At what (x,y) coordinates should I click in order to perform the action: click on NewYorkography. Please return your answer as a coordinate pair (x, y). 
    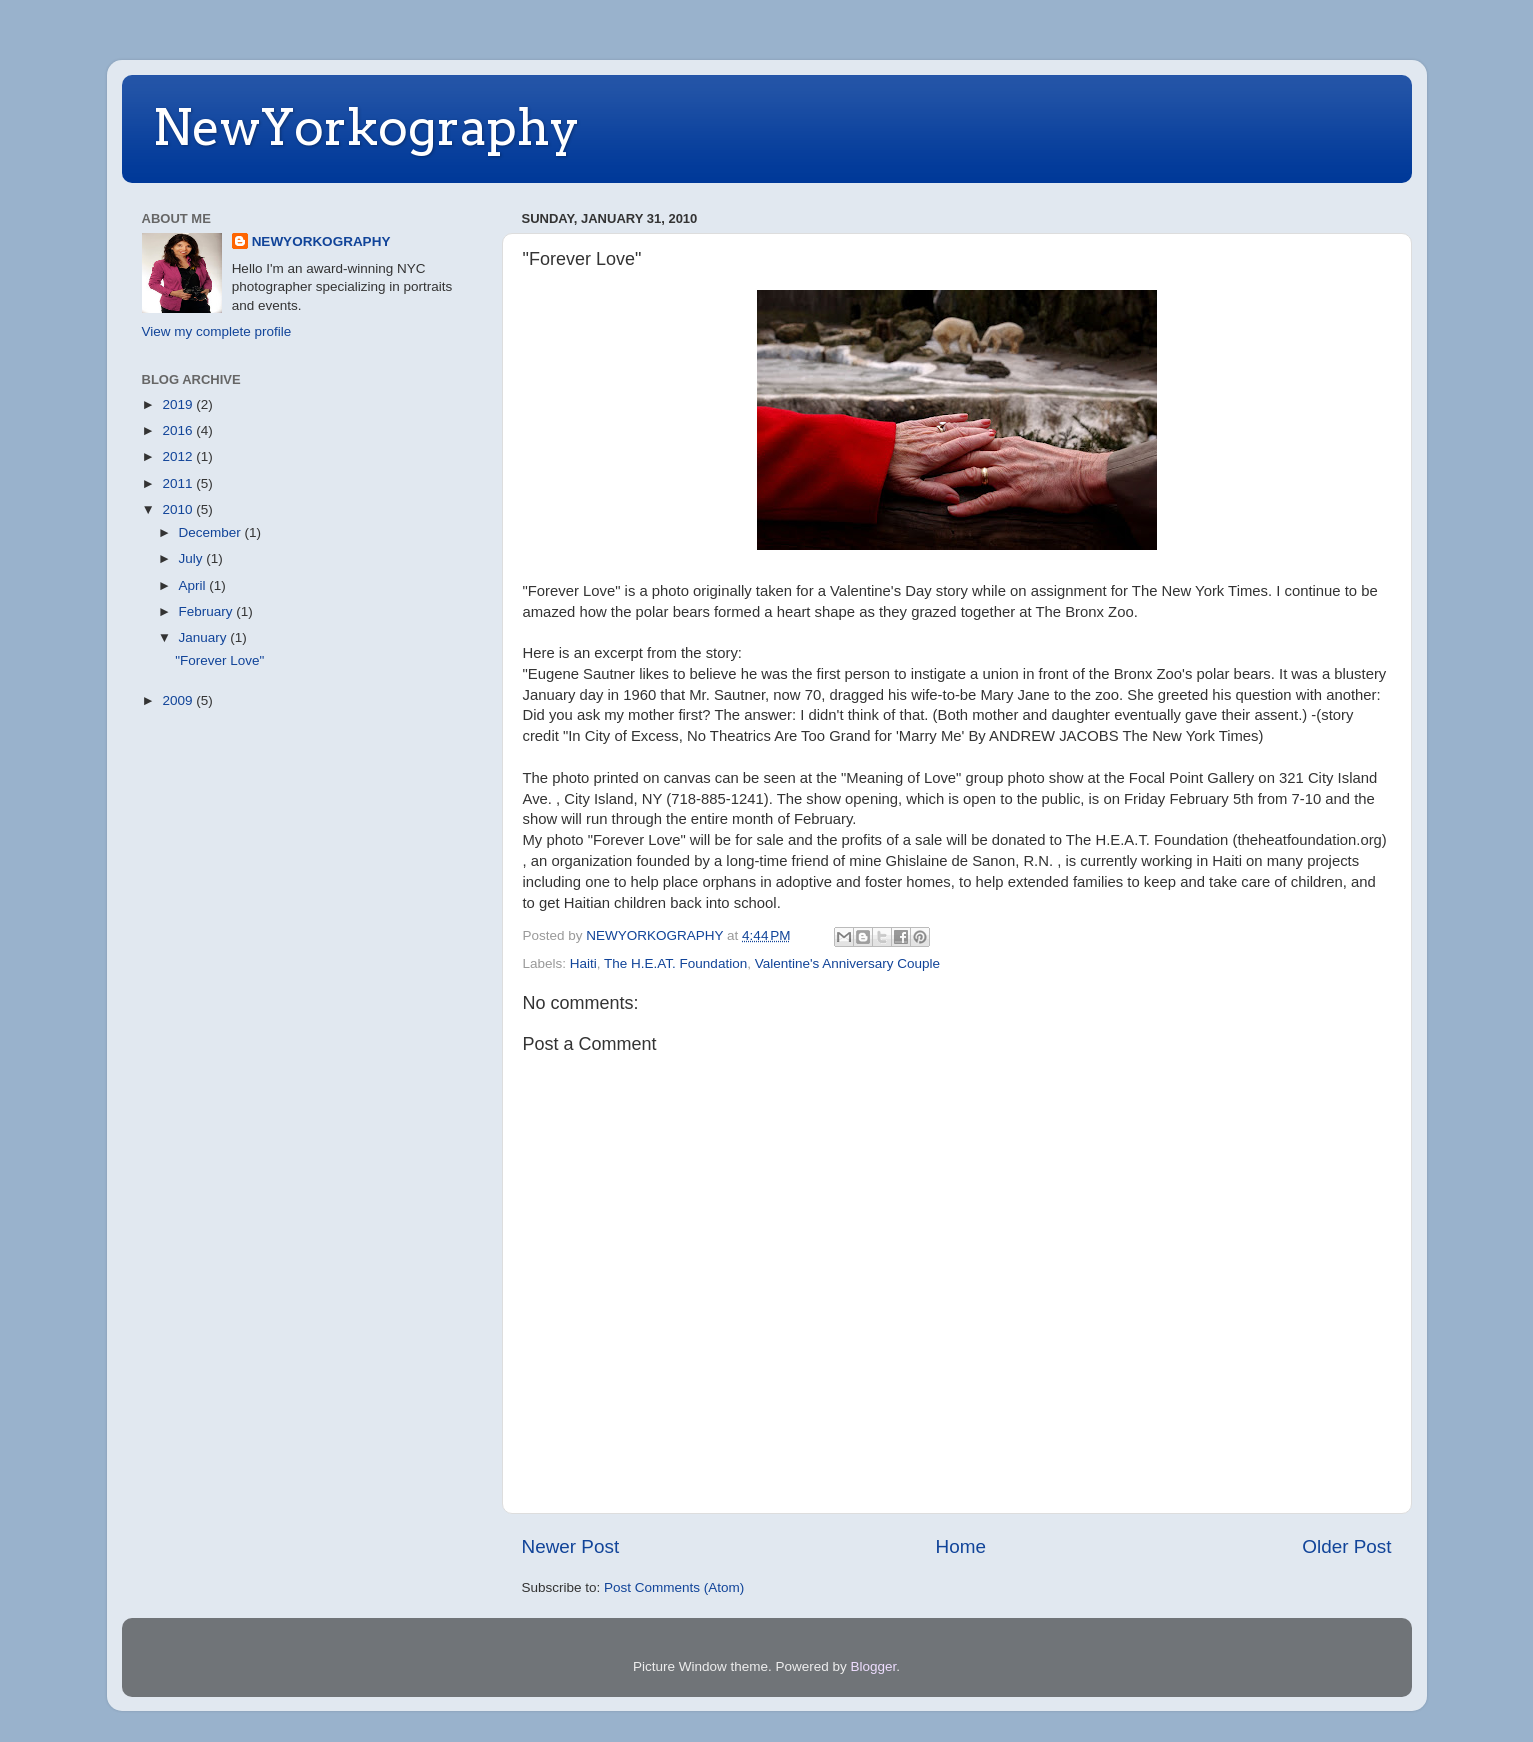
    Looking at the image, I should click on (366, 127).